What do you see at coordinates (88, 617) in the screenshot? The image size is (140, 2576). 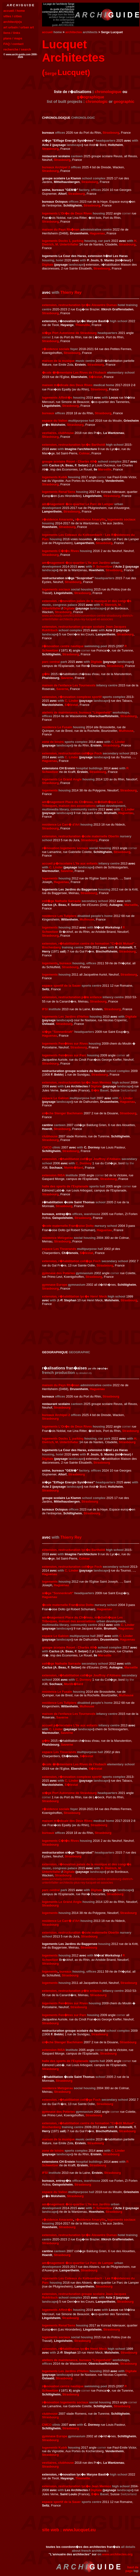 I see `www.archdaily.com/801600/convention-centre-strasbourg-dietrich-untertrifaller-architects-plus-rey-lucquet-et-associes` at bounding box center [88, 617].